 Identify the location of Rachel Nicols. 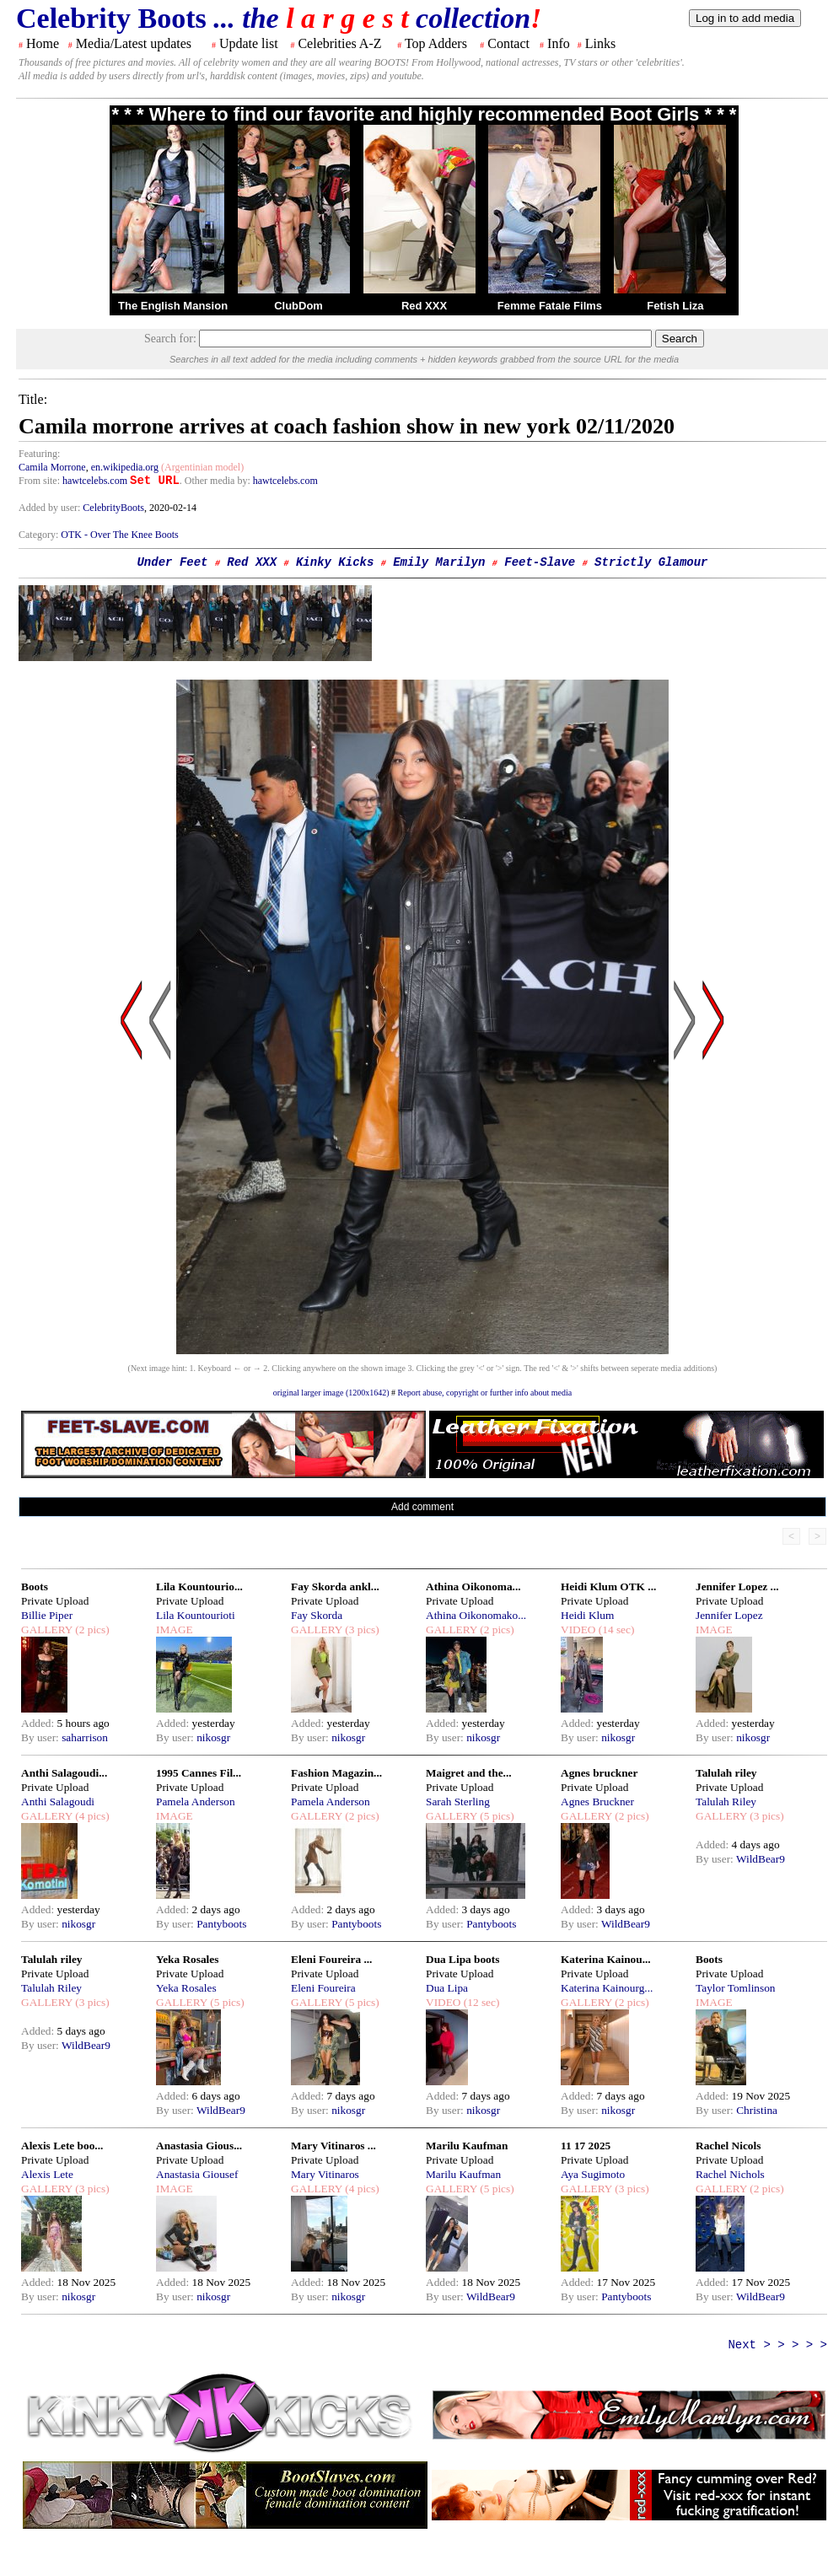
(728, 2145).